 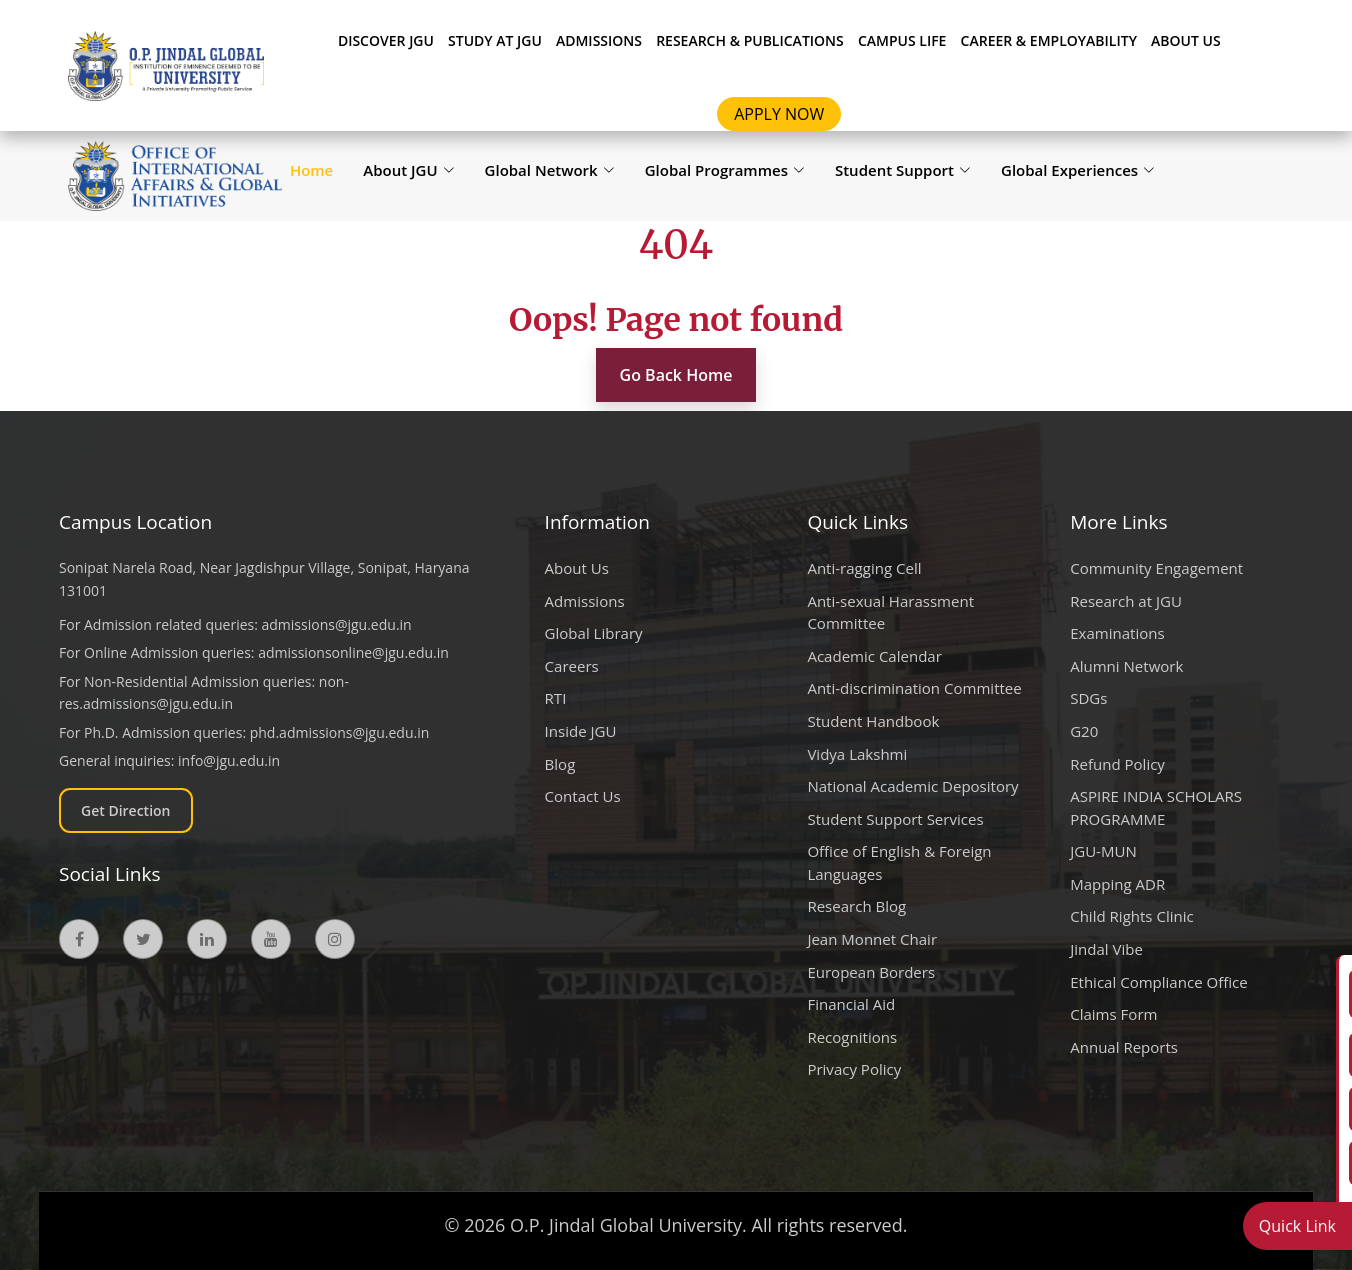 What do you see at coordinates (1297, 1226) in the screenshot?
I see `Quick Link` at bounding box center [1297, 1226].